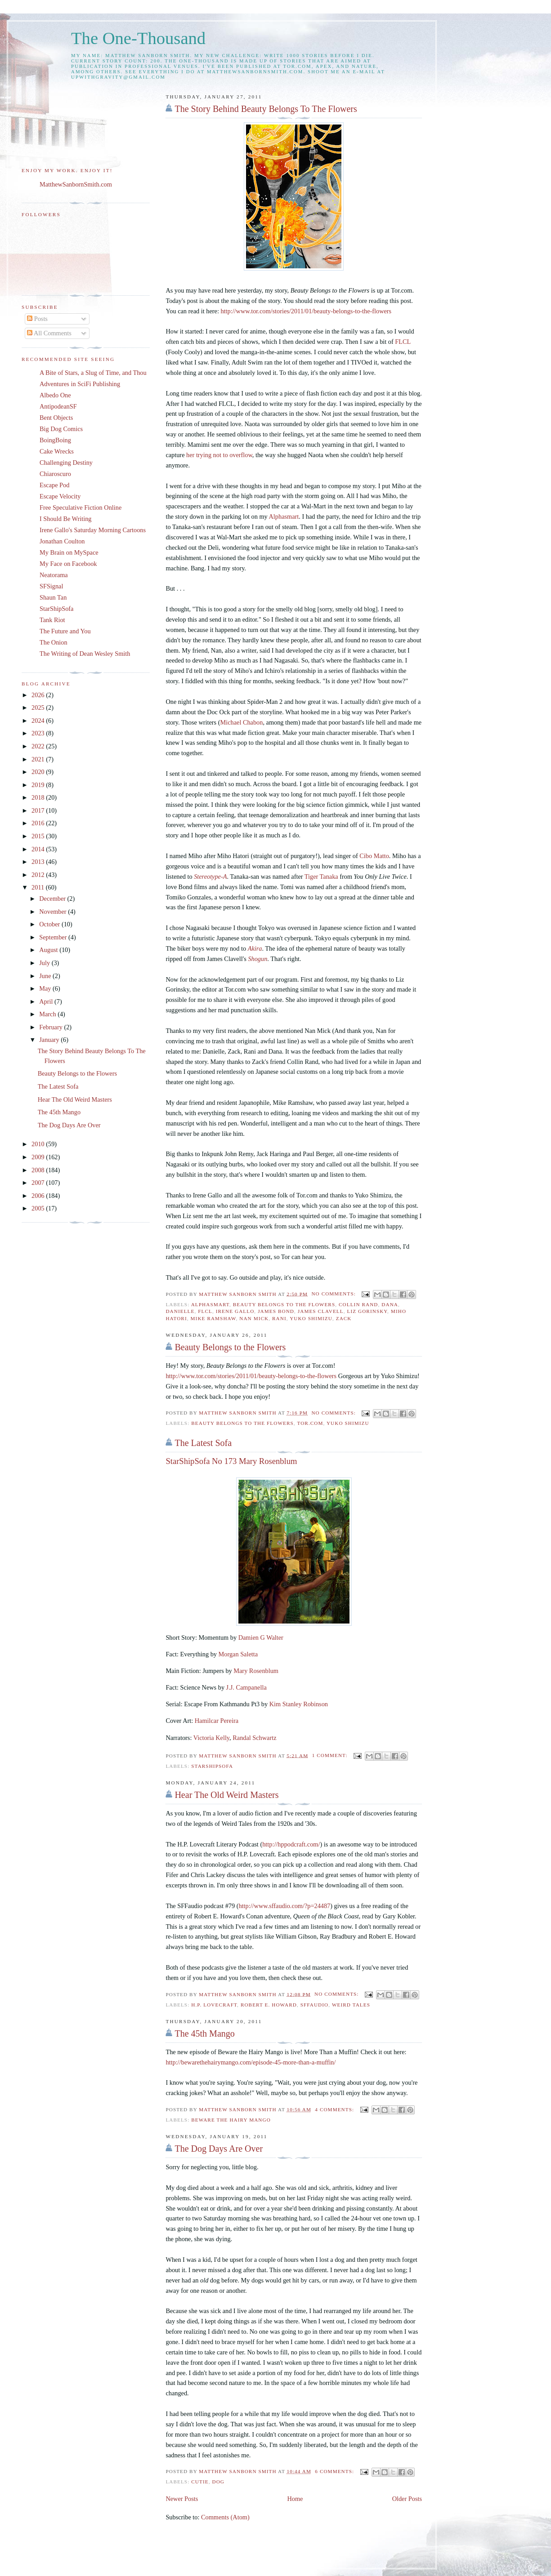 The width and height of the screenshot is (551, 2576). Describe the element at coordinates (38, 707) in the screenshot. I see `2025` at that location.